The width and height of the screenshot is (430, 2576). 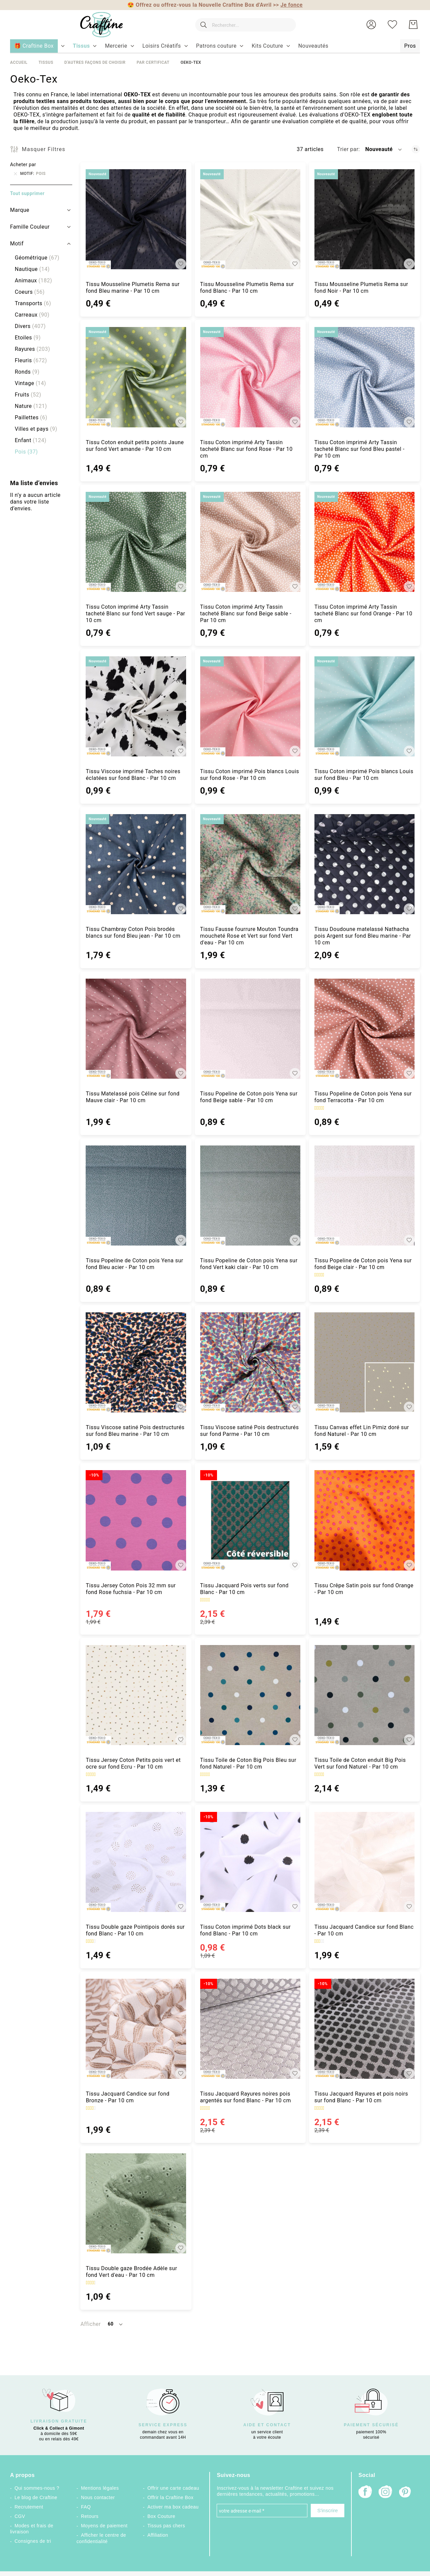 I want to click on Nous contacter, so click(x=98, y=2497).